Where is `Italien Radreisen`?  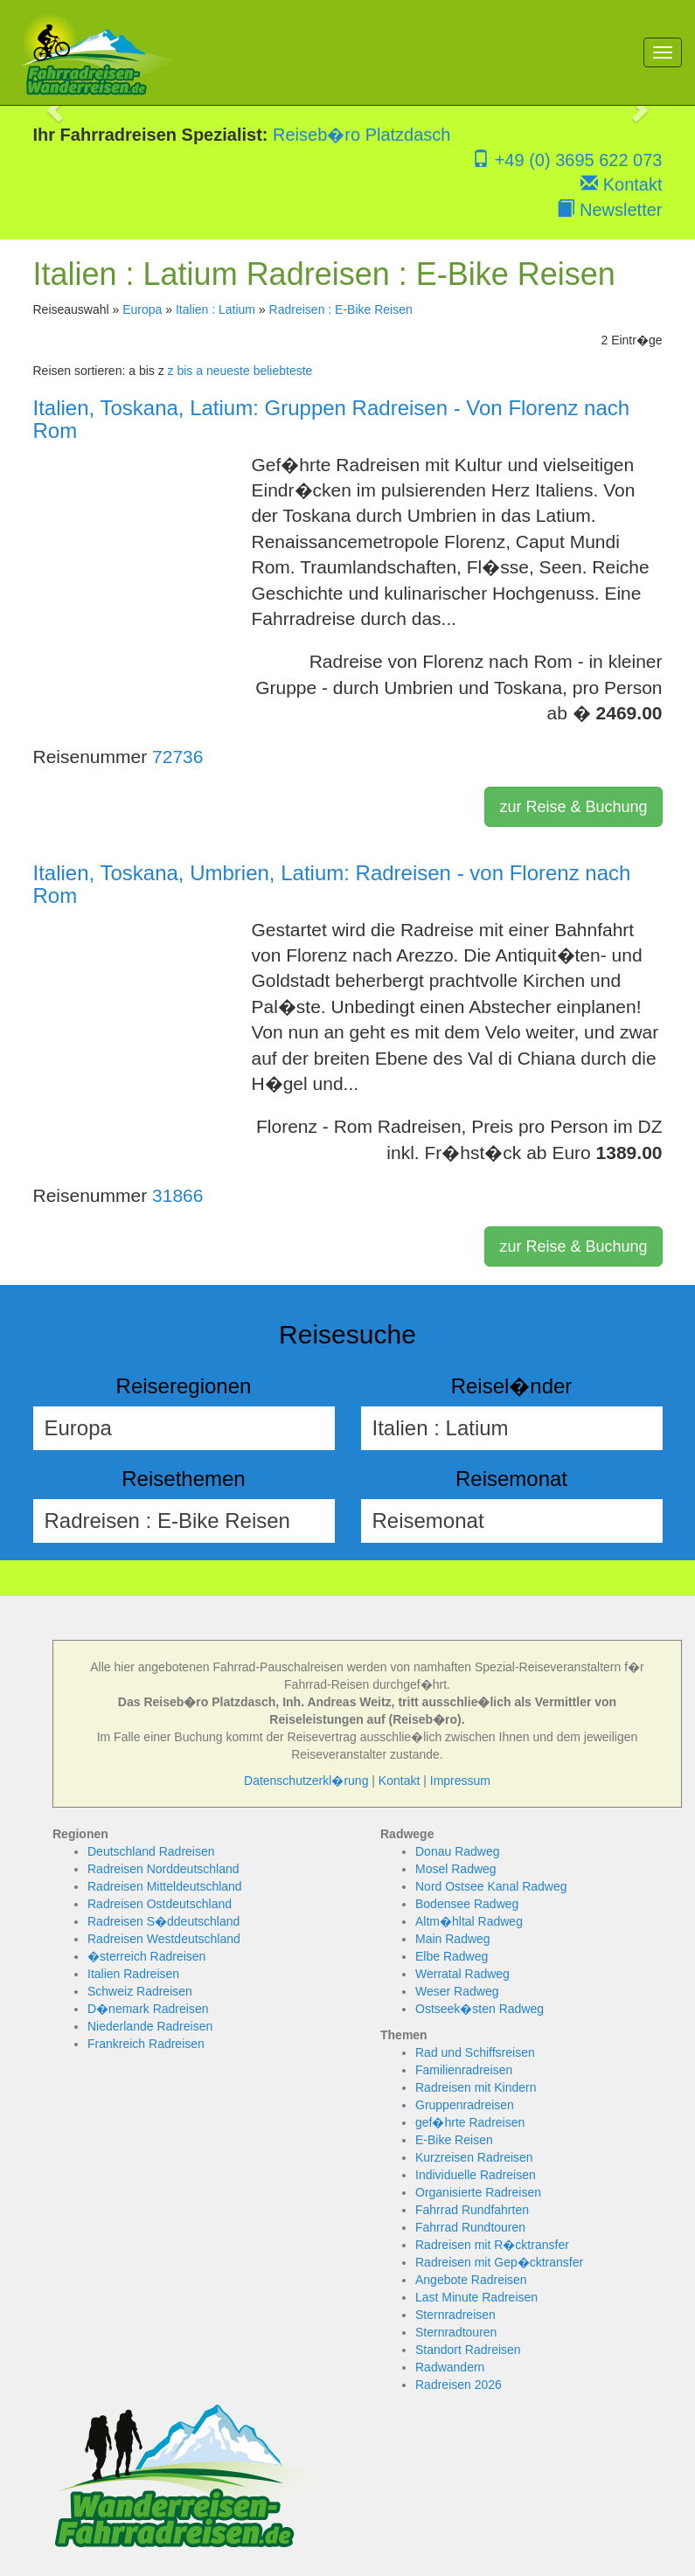
Italien Radreisen is located at coordinates (133, 1974).